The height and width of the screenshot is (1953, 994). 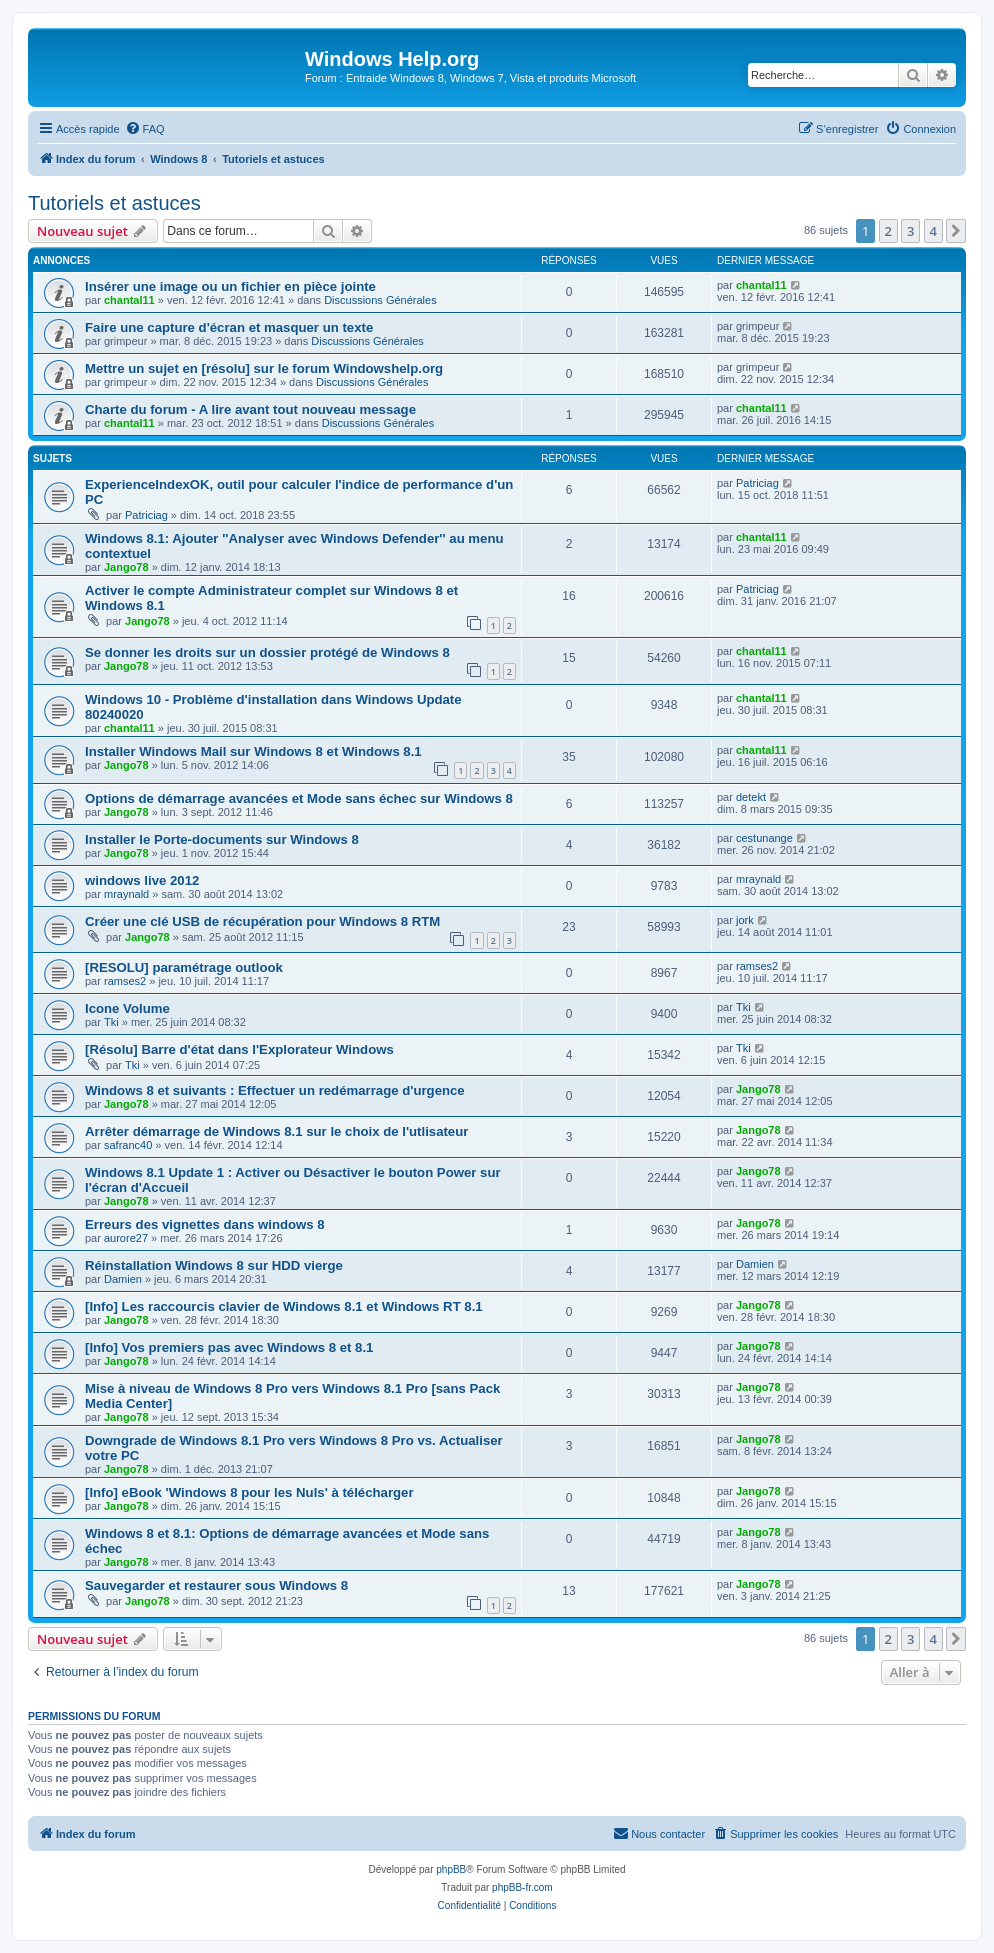 What do you see at coordinates (380, 300) in the screenshot?
I see `Discussions Générales` at bounding box center [380, 300].